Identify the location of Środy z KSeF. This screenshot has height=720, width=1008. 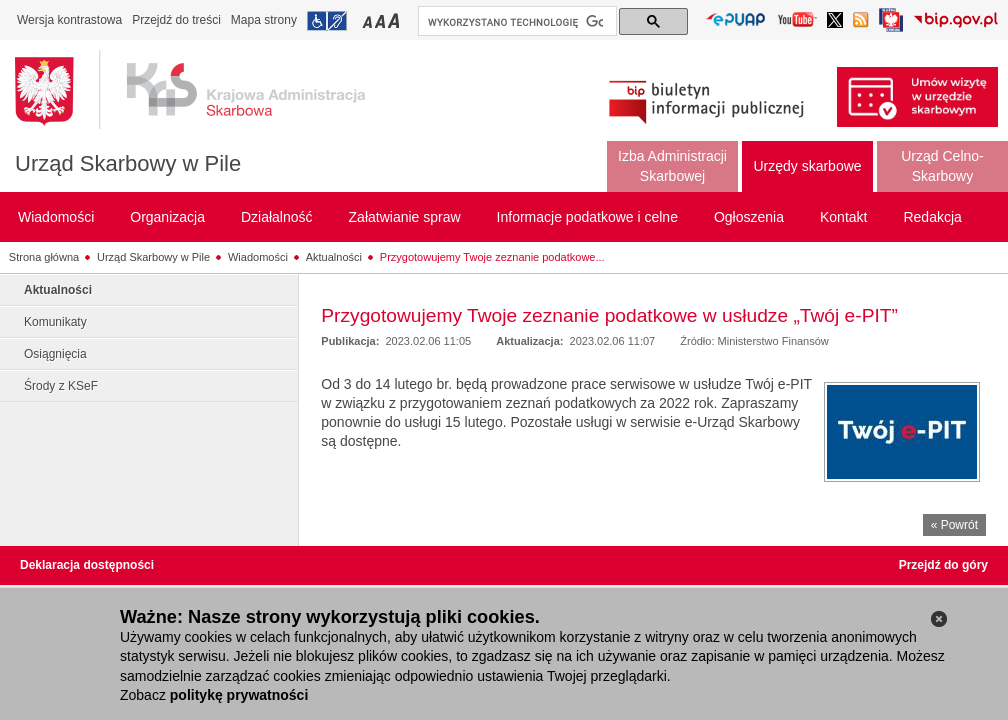
(61, 386).